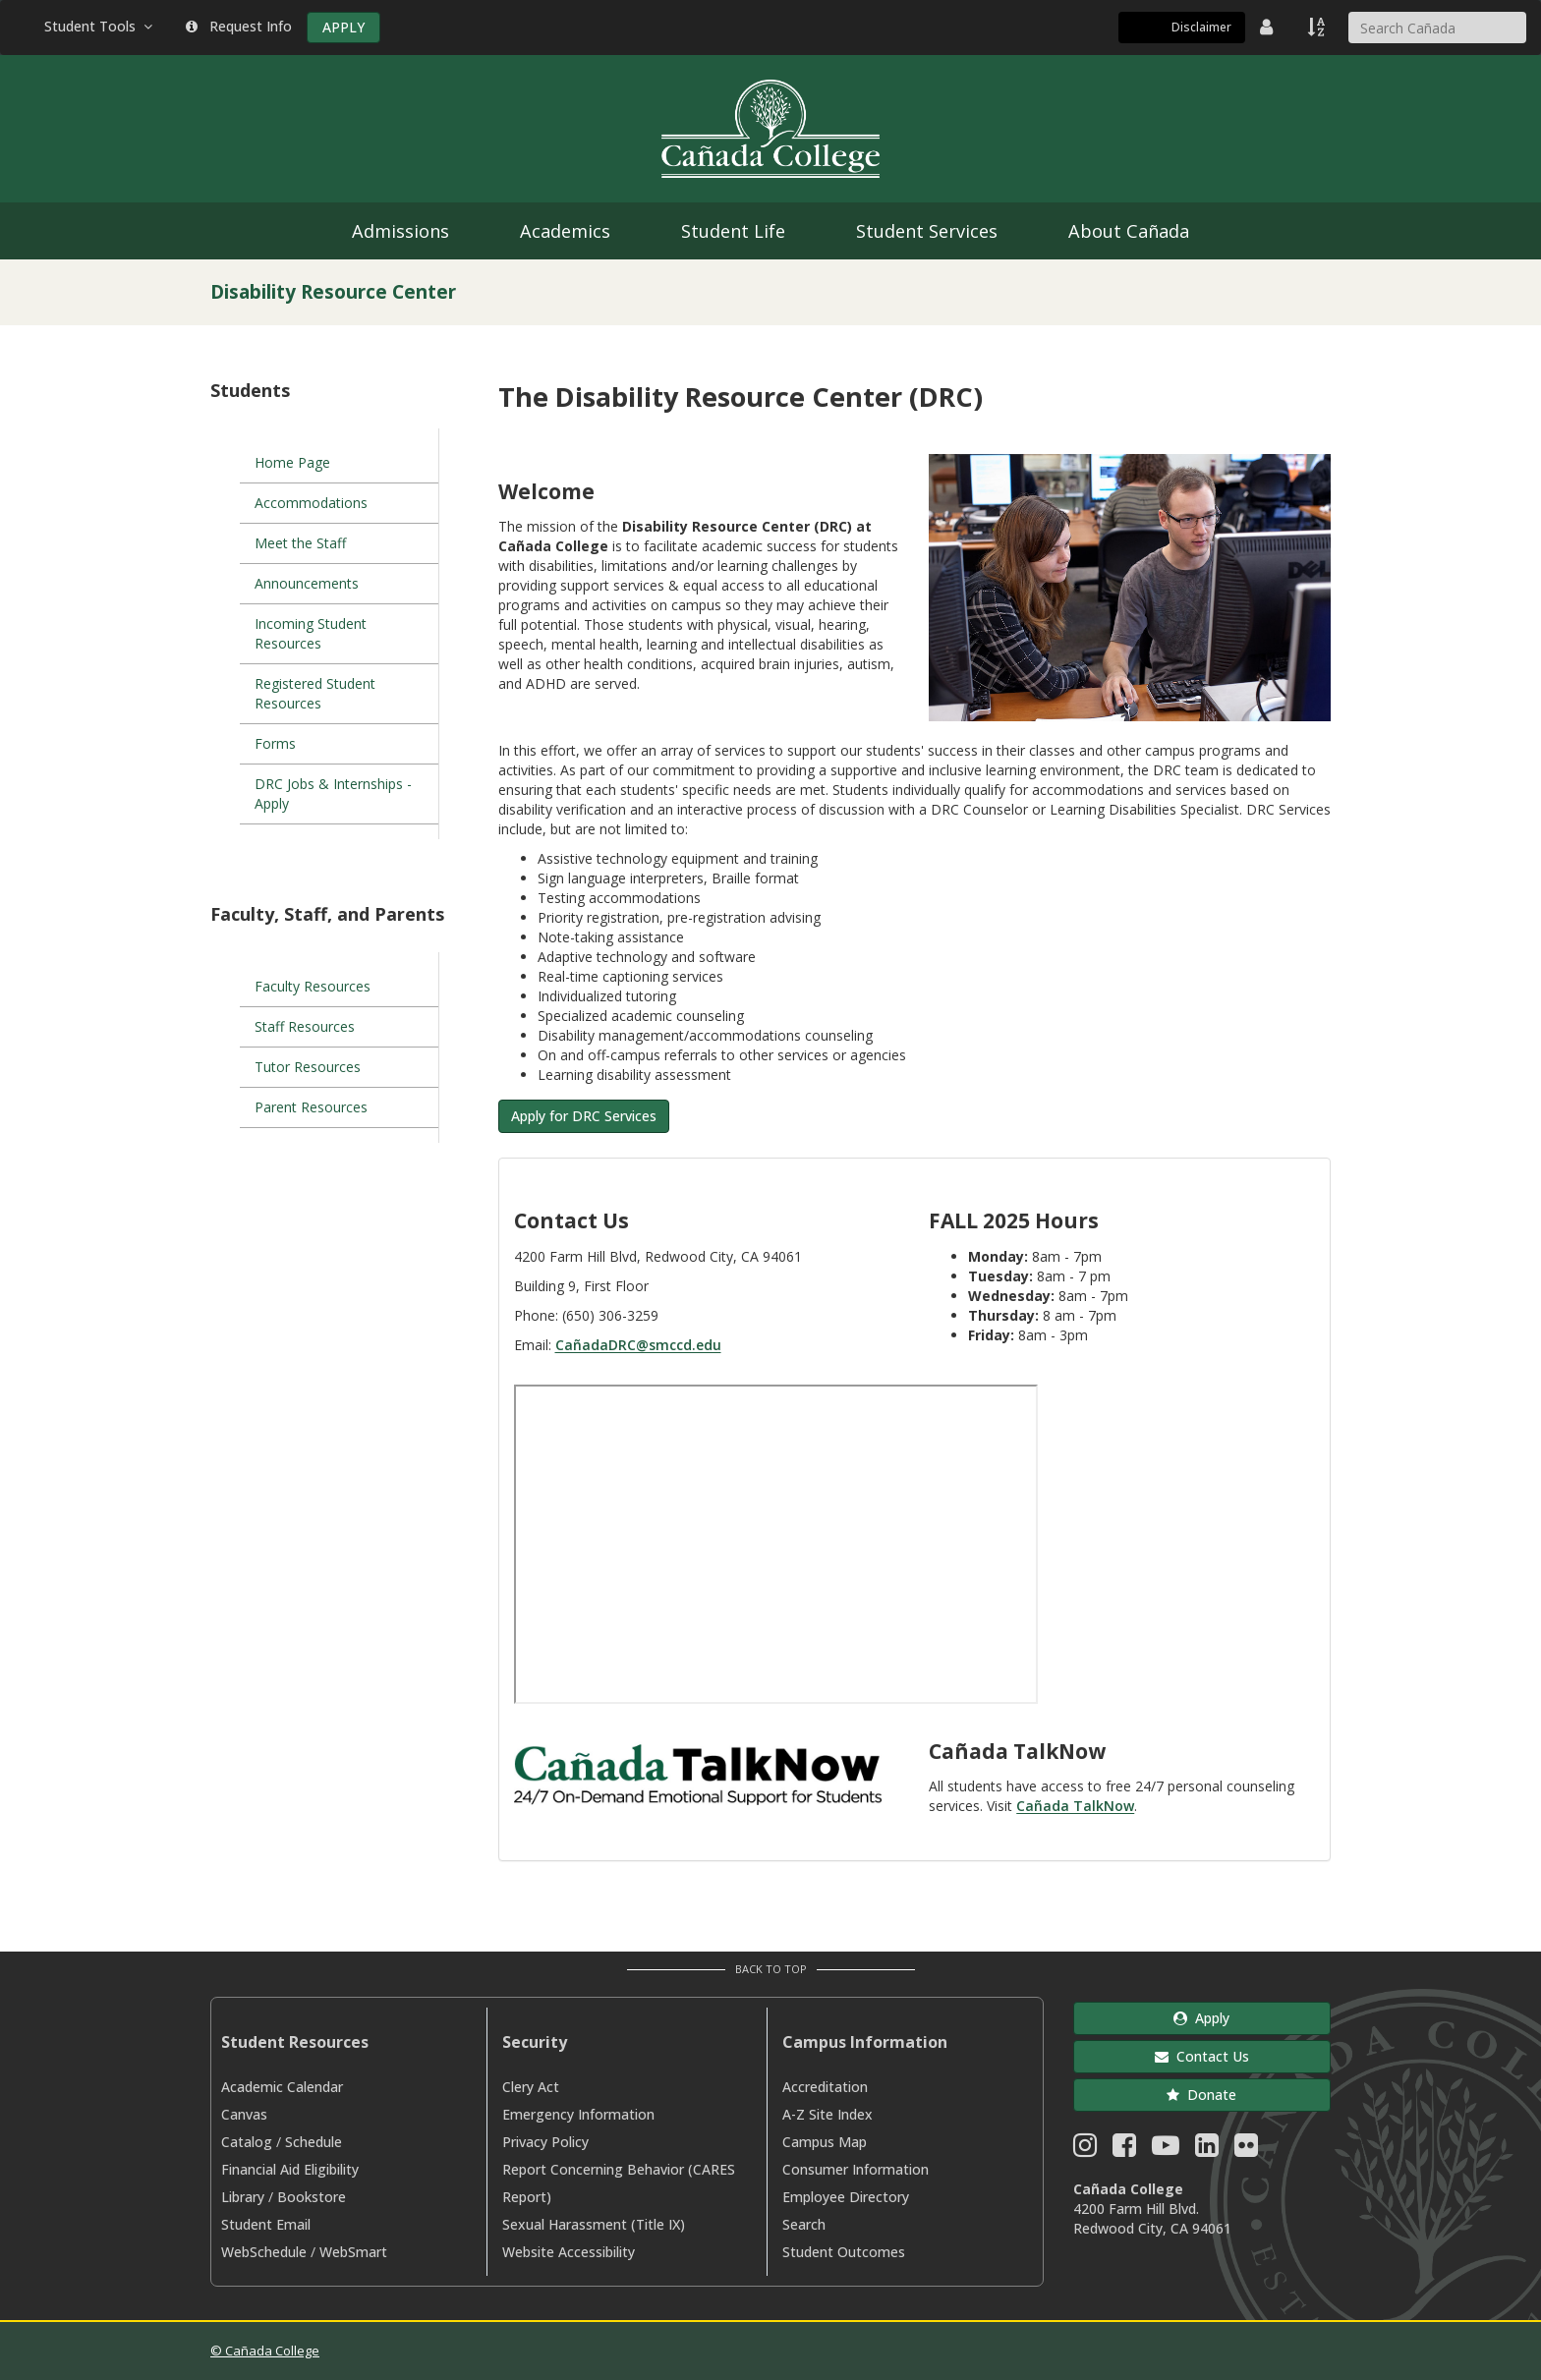 The width and height of the screenshot is (1541, 2380). I want to click on Website Accessibility, so click(568, 2251).